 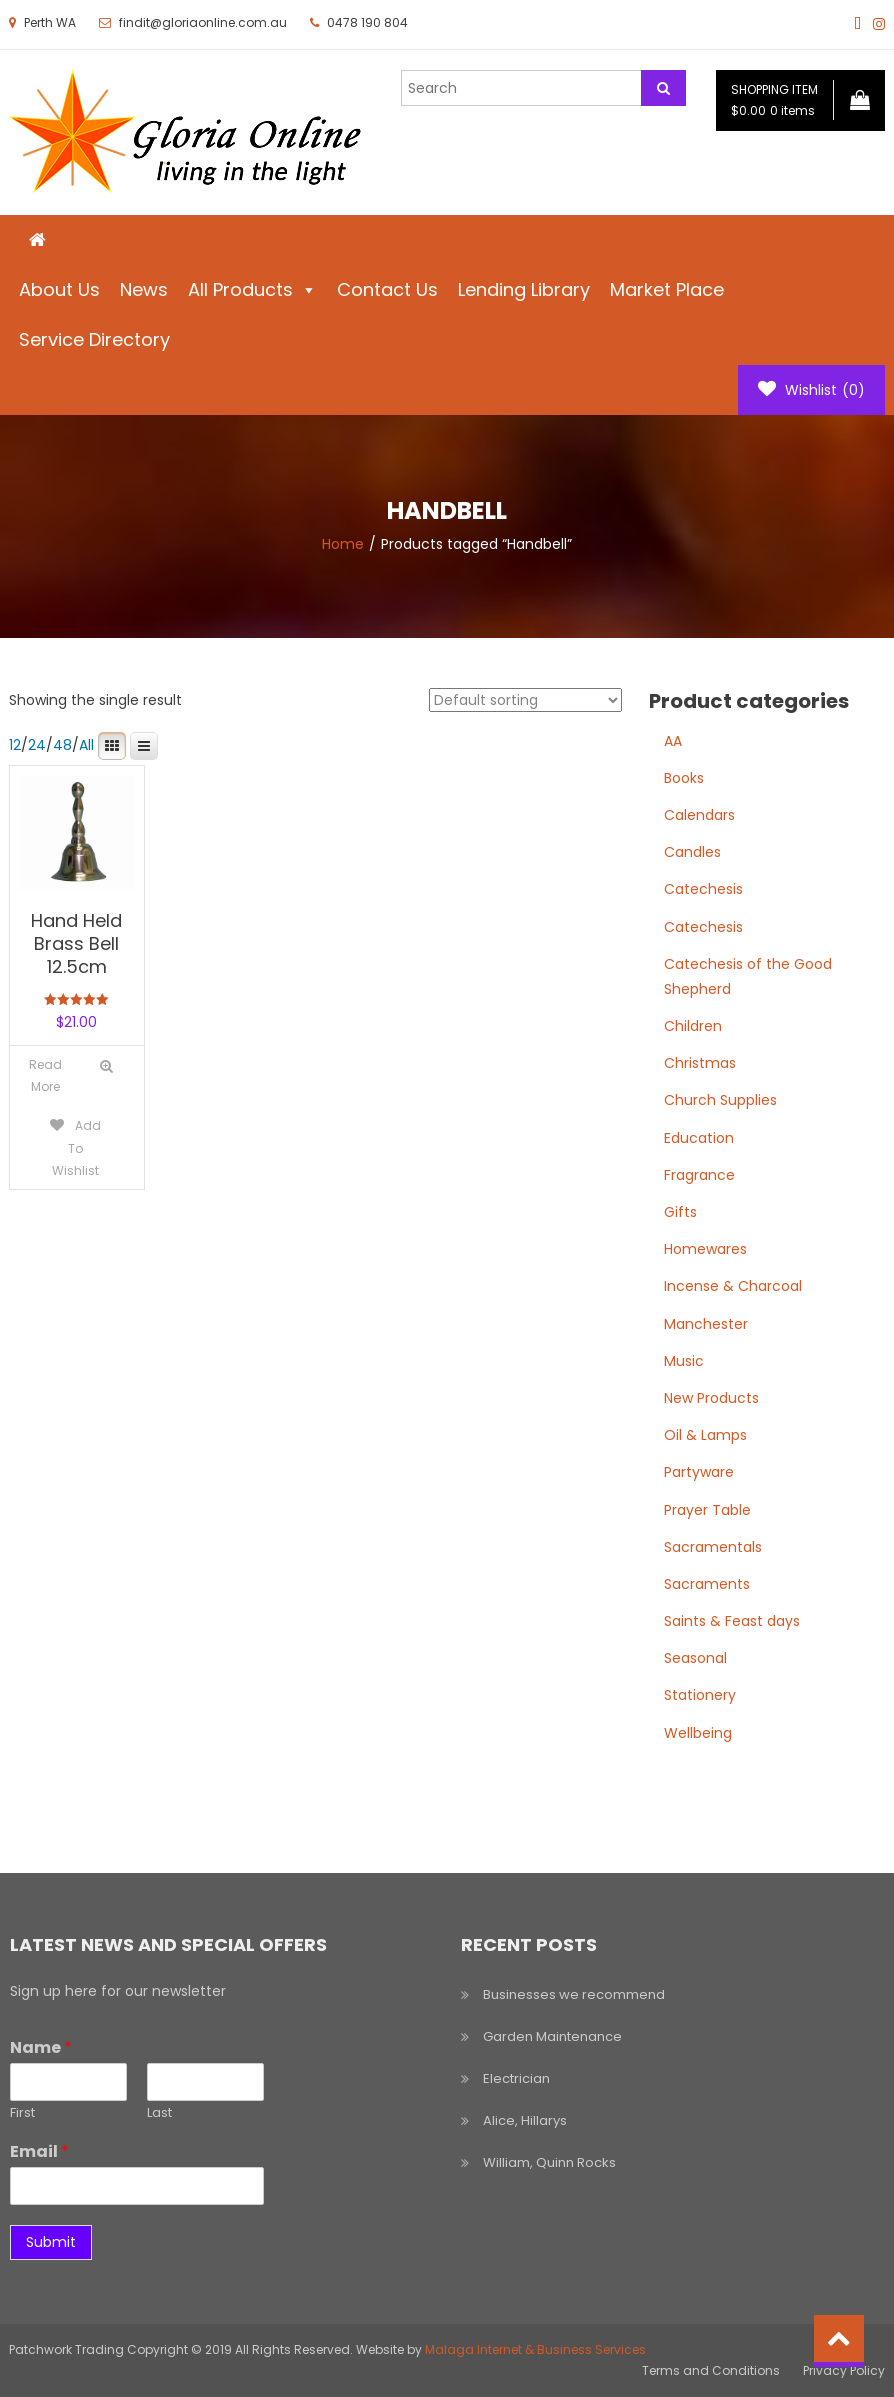 What do you see at coordinates (680, 1212) in the screenshot?
I see `Gifts` at bounding box center [680, 1212].